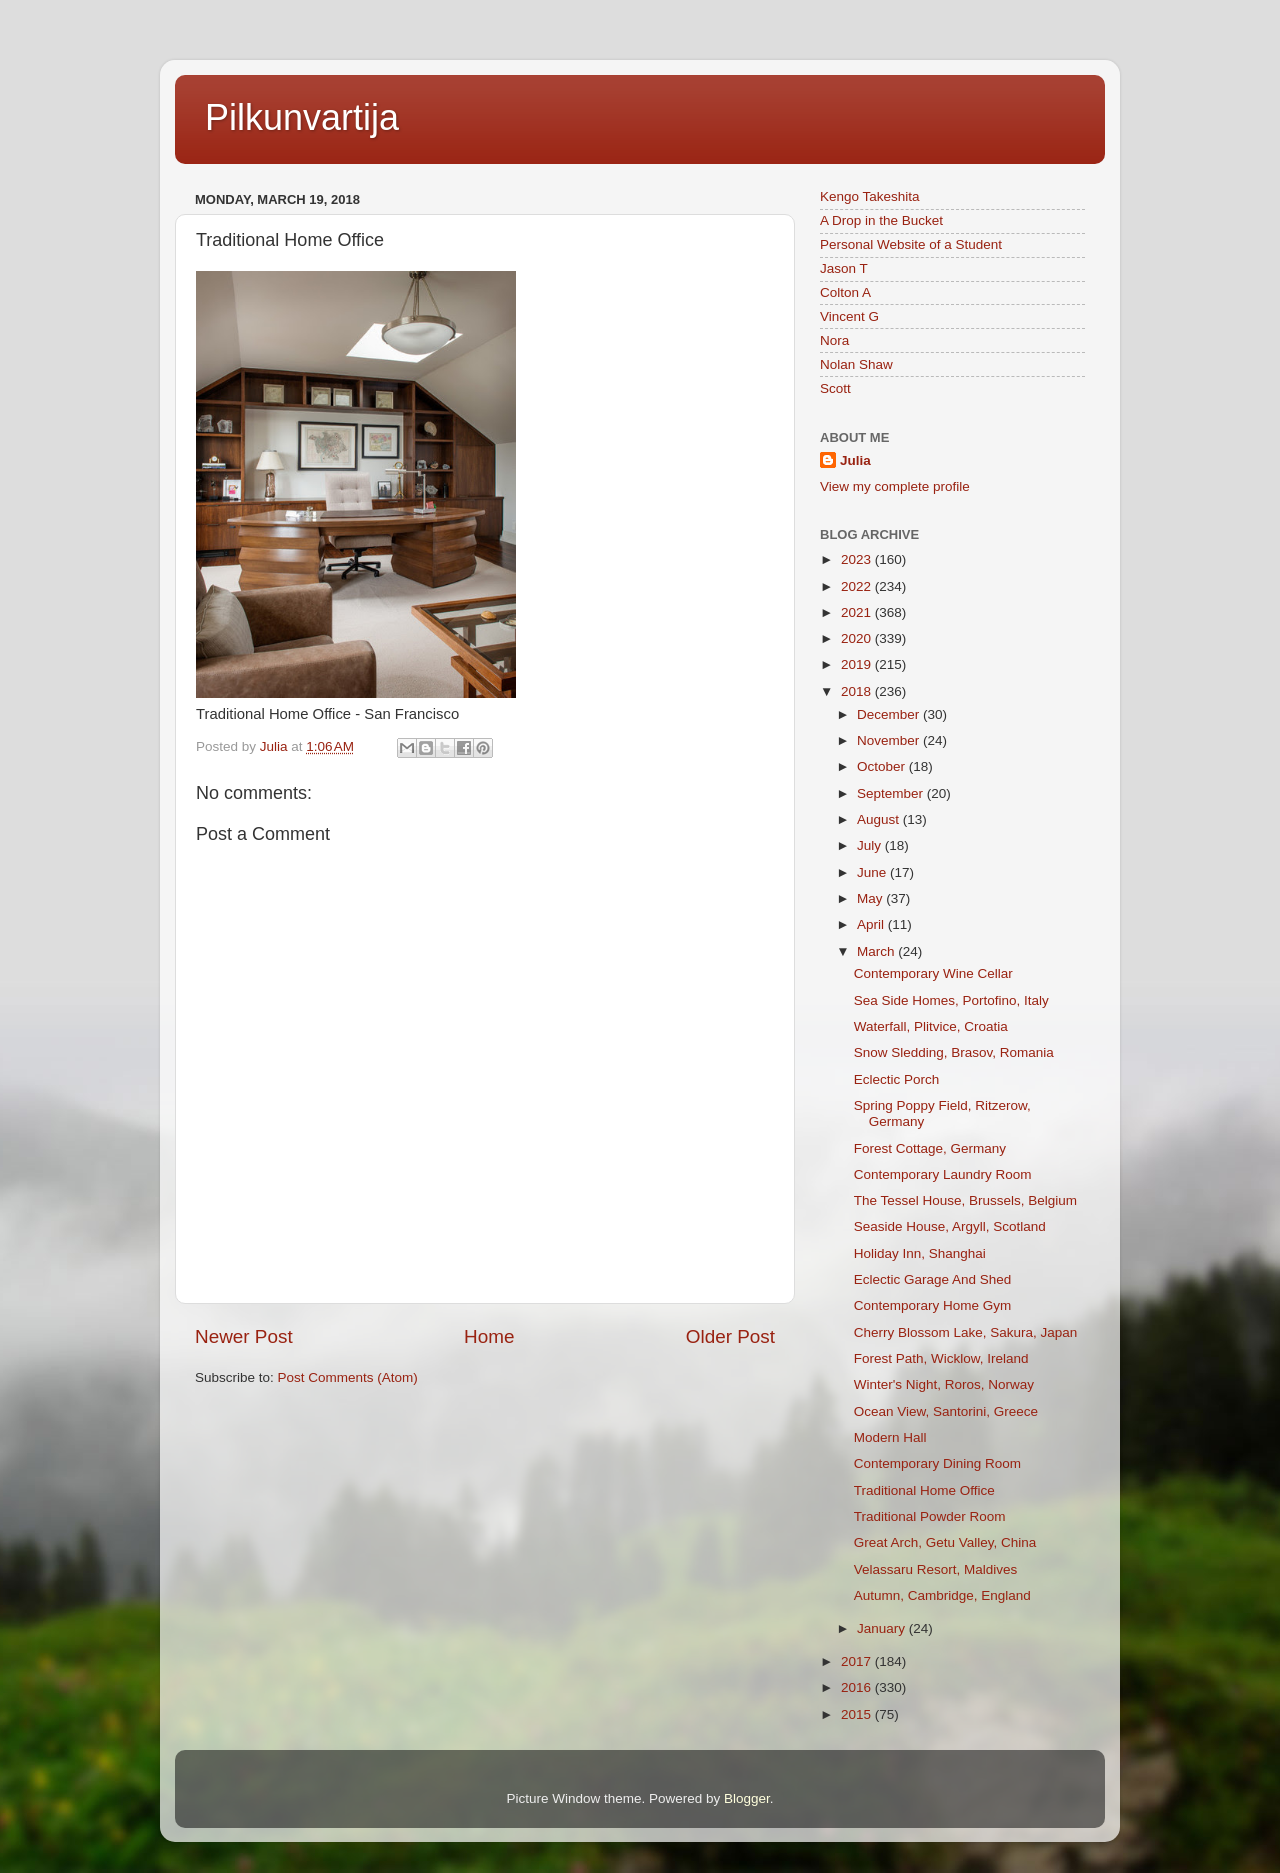 The height and width of the screenshot is (1873, 1280). What do you see at coordinates (872, 924) in the screenshot?
I see `April` at bounding box center [872, 924].